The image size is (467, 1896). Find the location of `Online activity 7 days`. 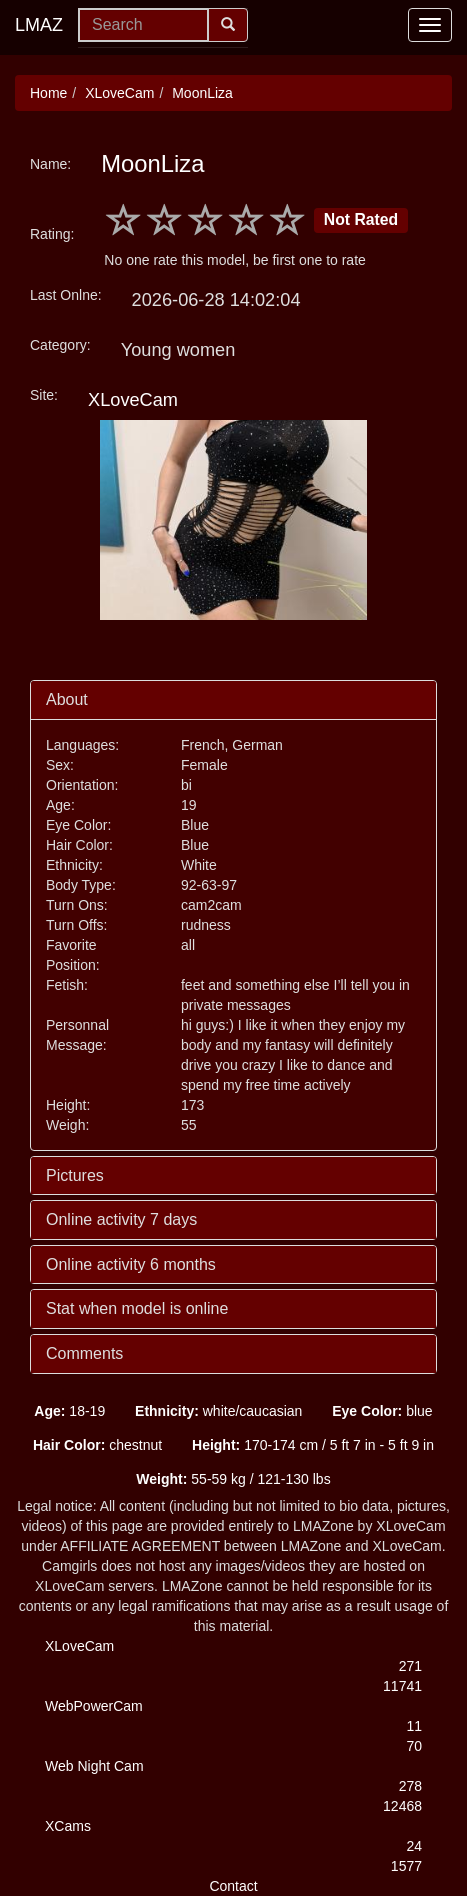

Online activity 7 days is located at coordinates (121, 1219).